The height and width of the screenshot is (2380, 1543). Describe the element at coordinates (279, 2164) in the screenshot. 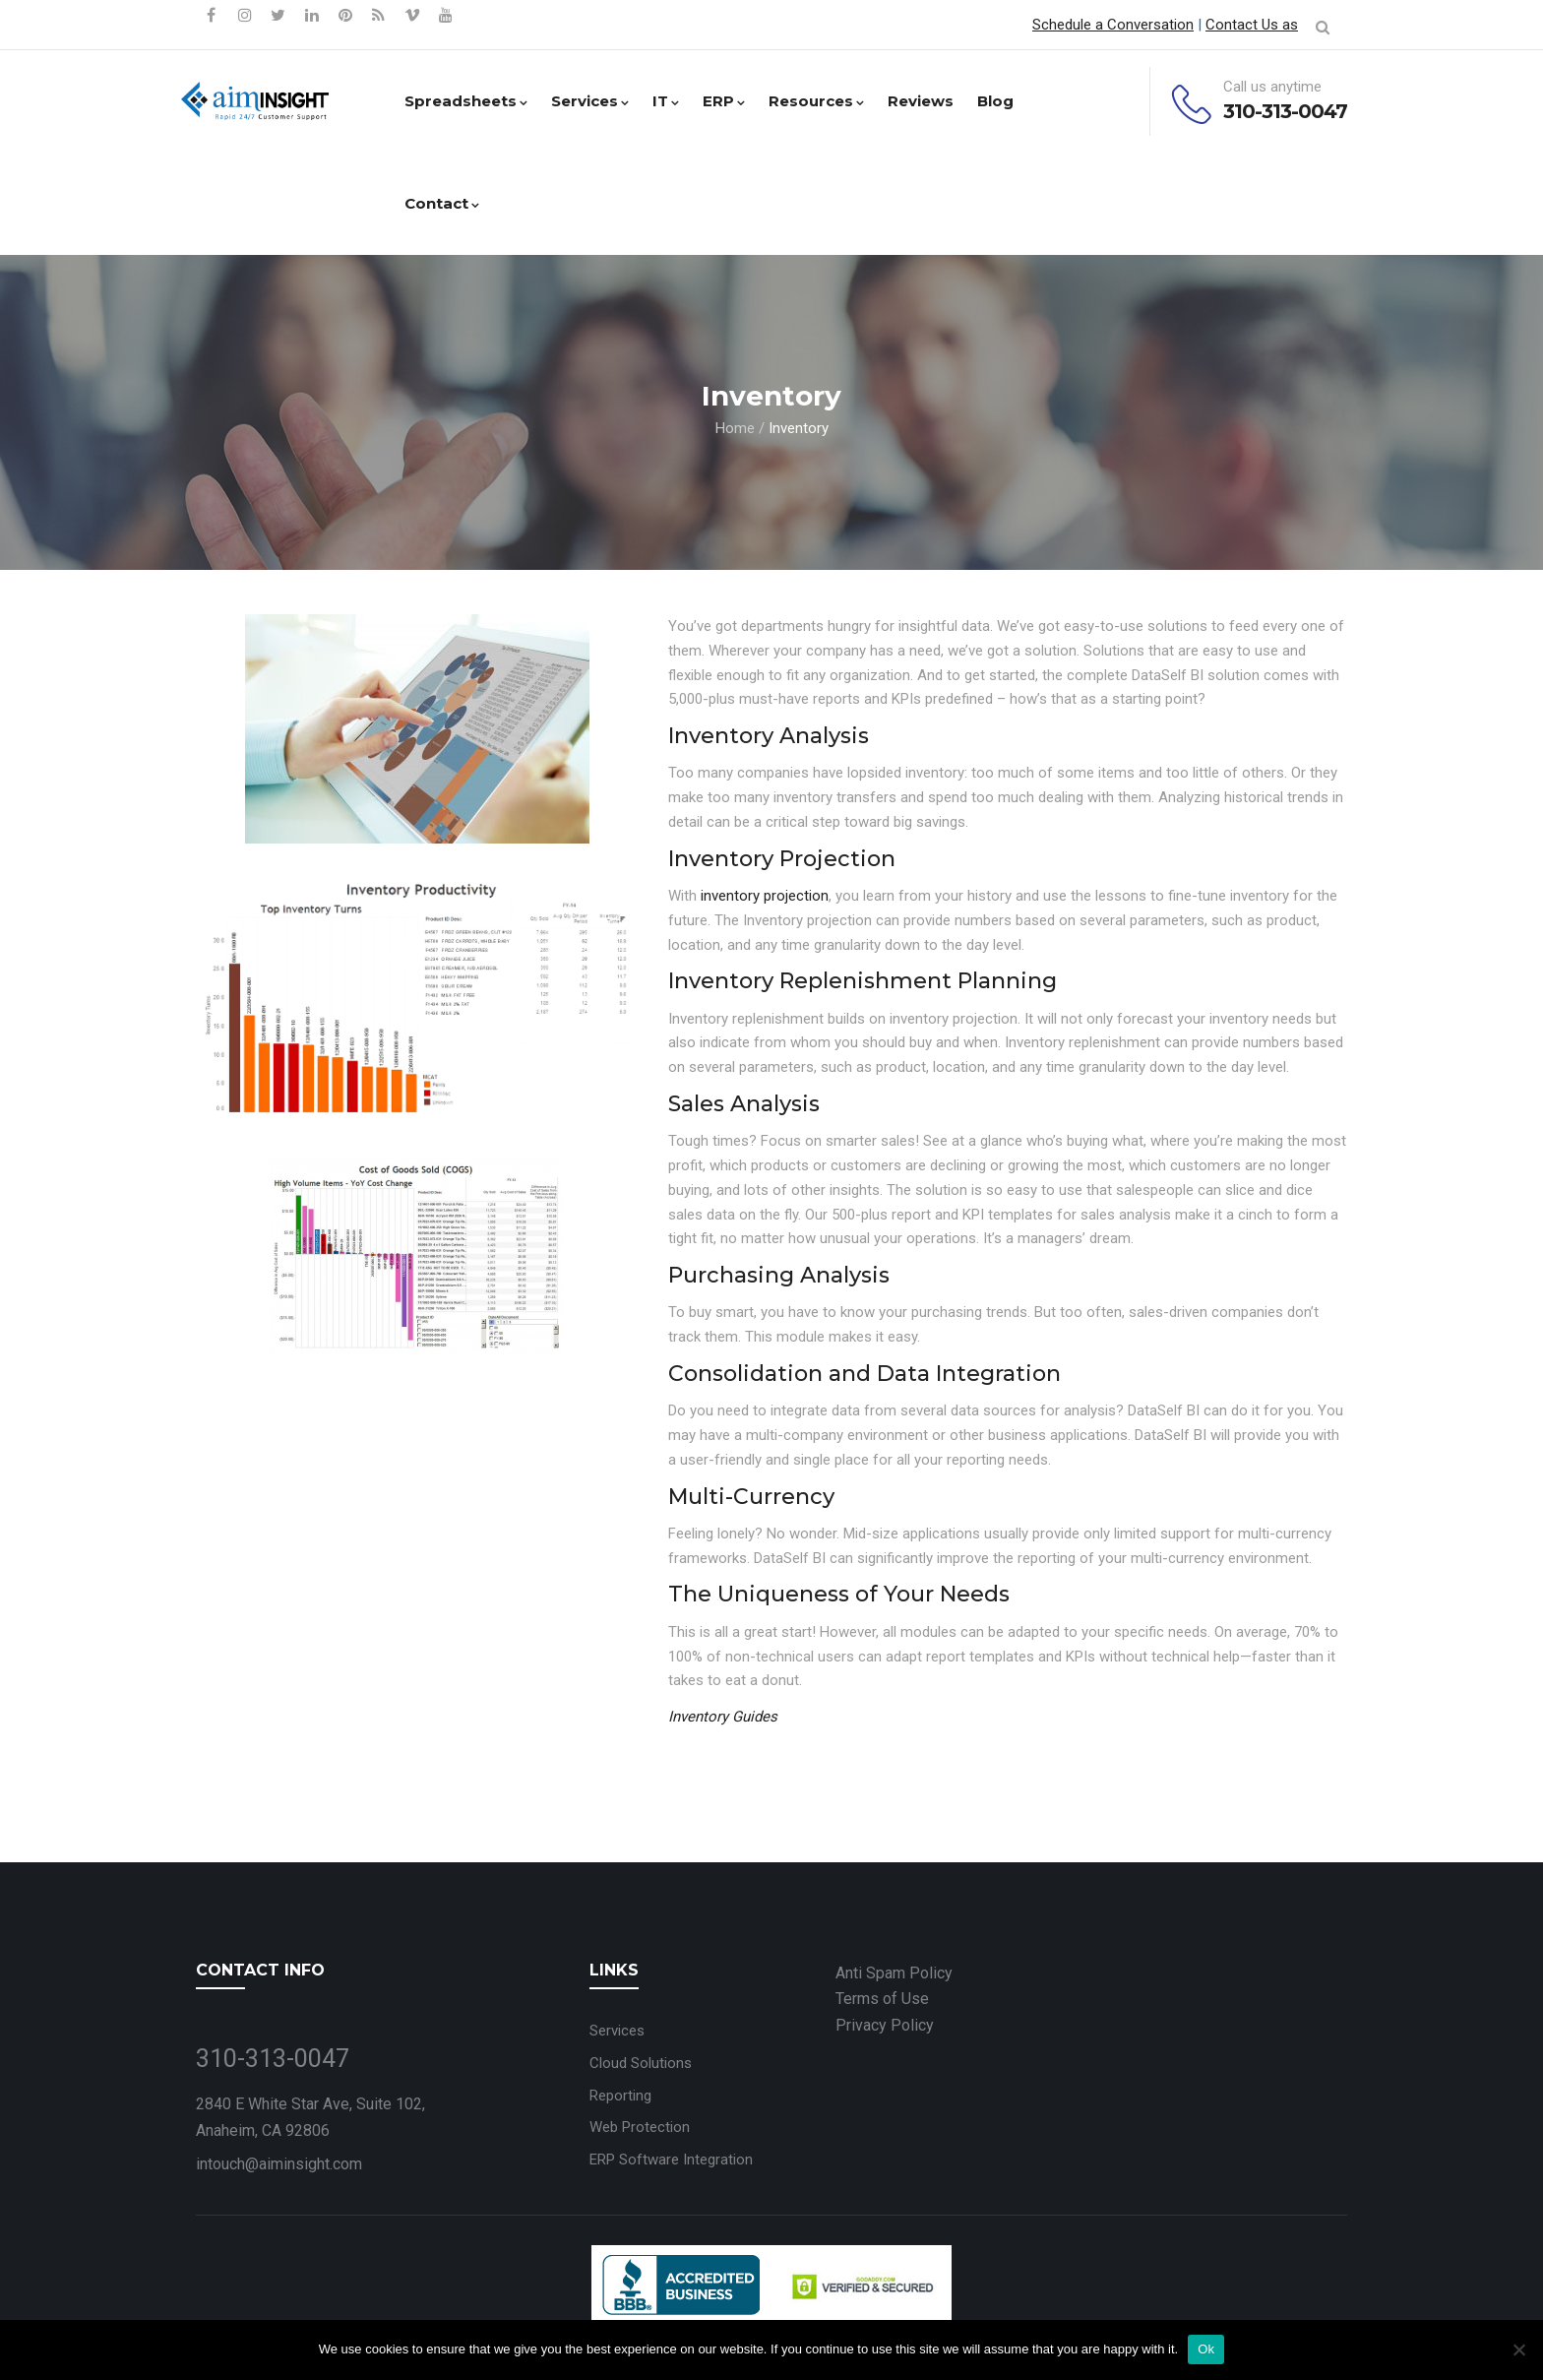

I see `intouch@aiminsight.com` at that location.